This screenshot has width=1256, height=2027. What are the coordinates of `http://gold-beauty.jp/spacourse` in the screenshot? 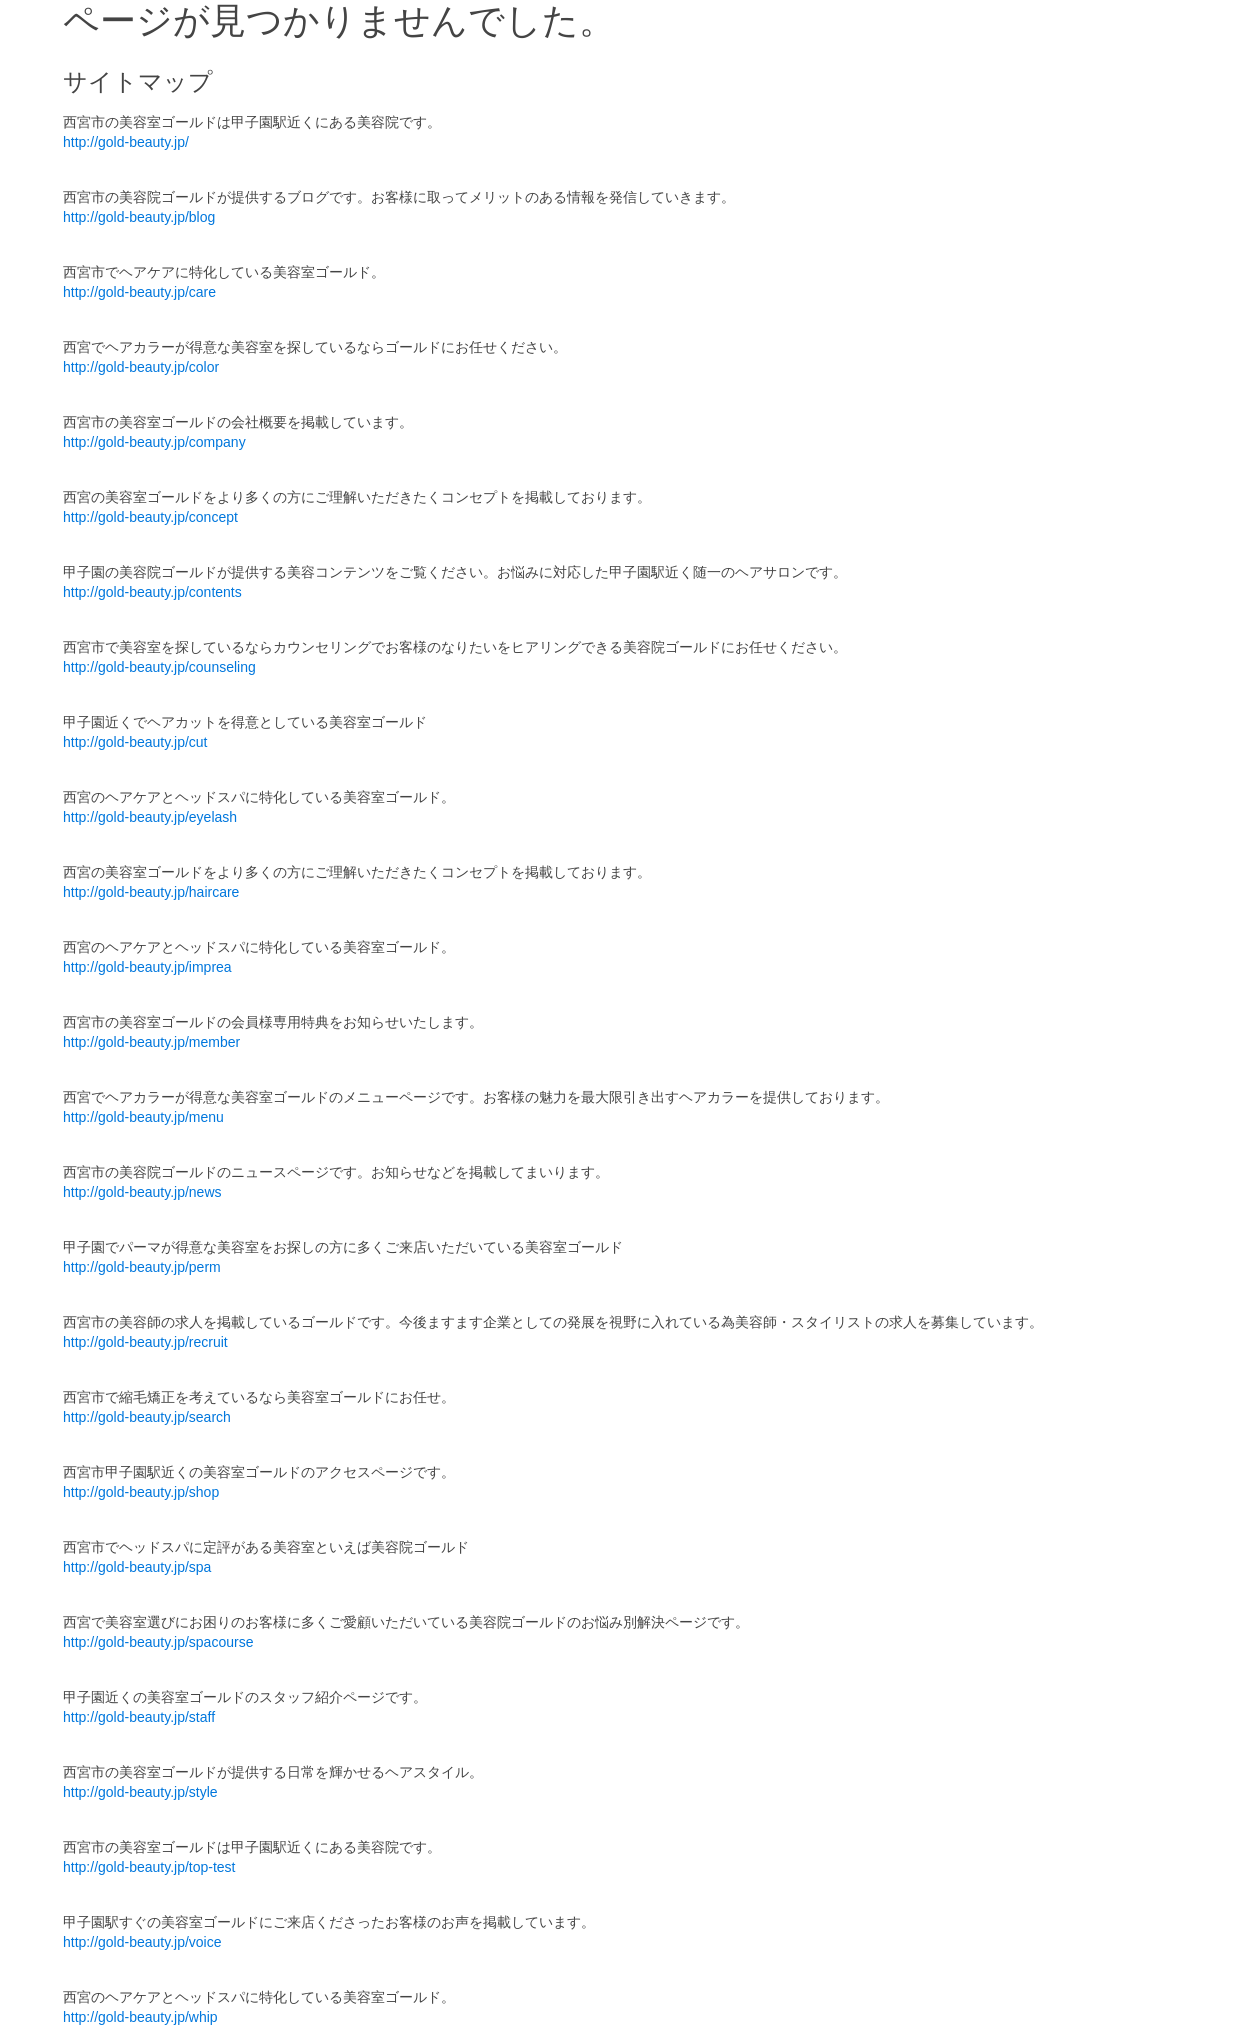 It's located at (158, 1642).